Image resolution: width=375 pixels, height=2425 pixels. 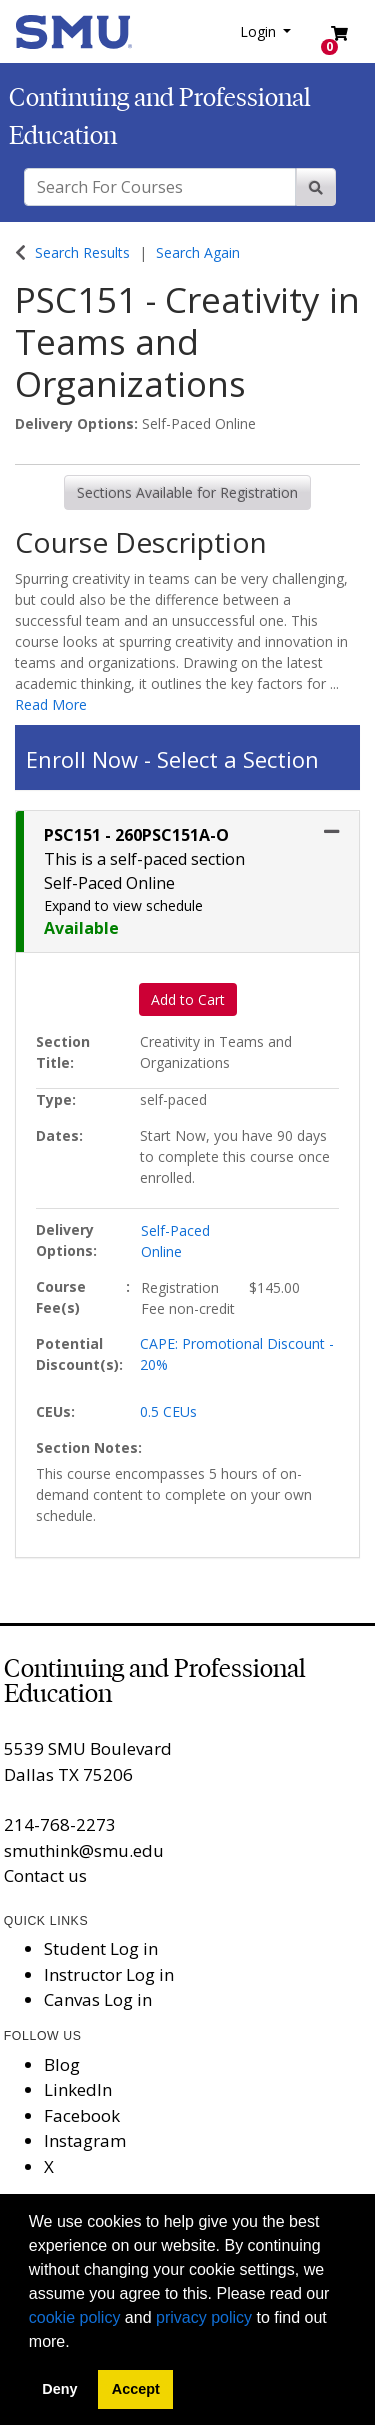 What do you see at coordinates (204, 2317) in the screenshot?
I see `privacy policy` at bounding box center [204, 2317].